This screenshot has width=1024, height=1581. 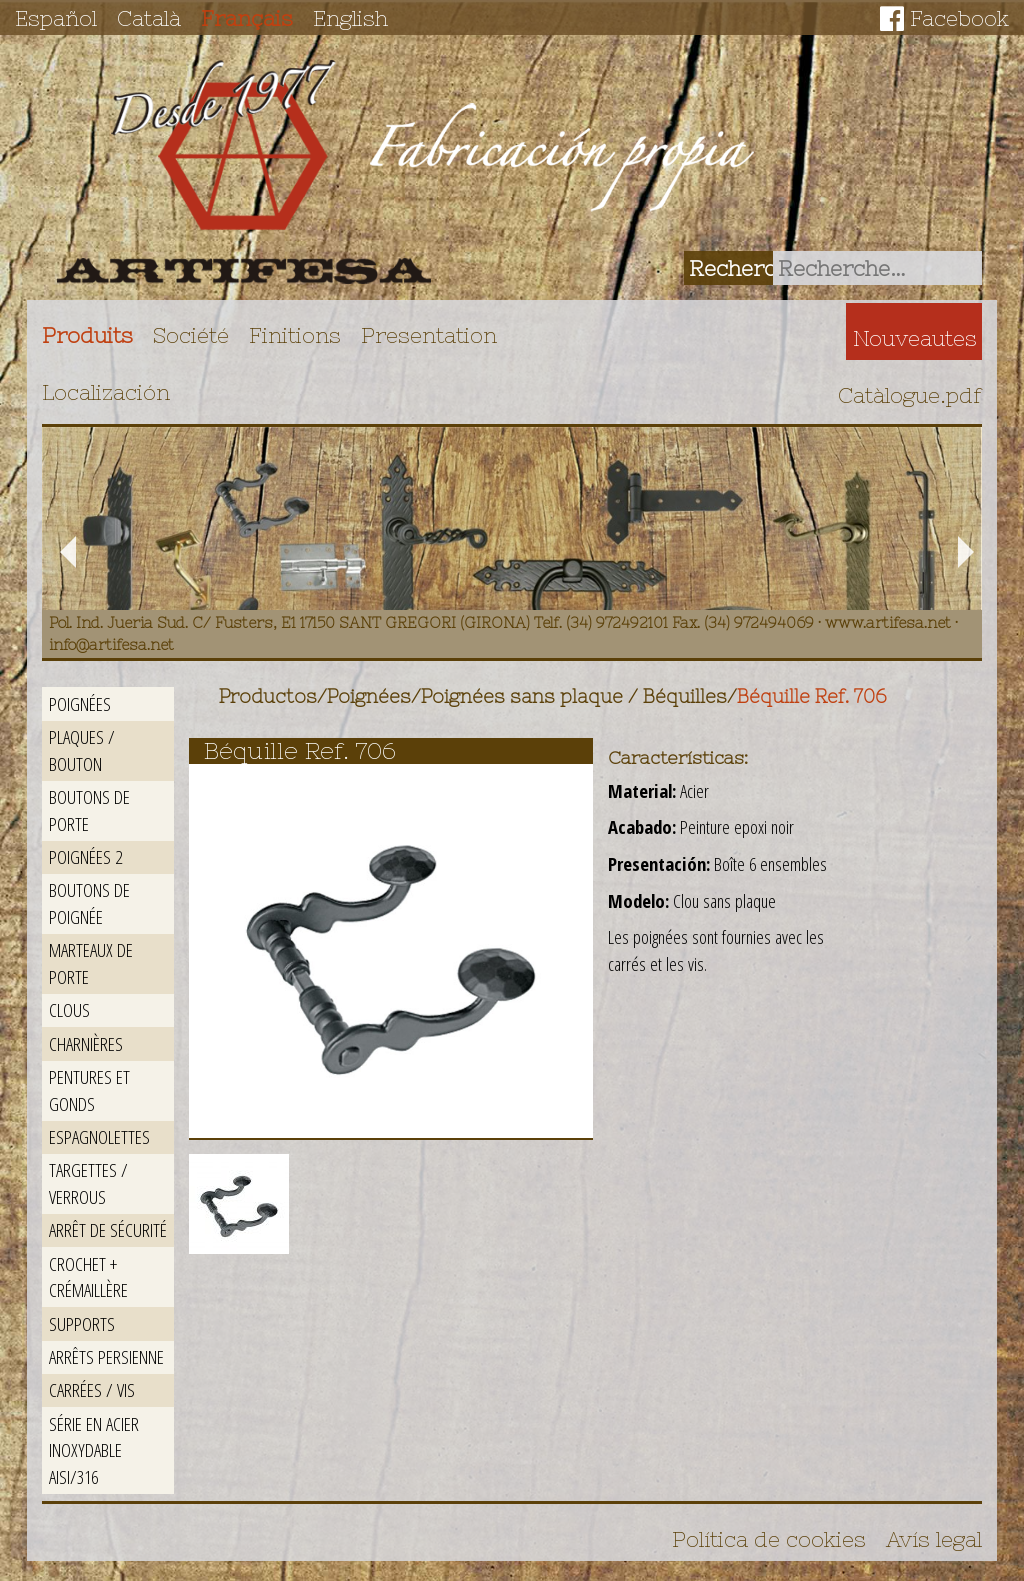 What do you see at coordinates (88, 1277) in the screenshot?
I see `Crochet + crémaillère` at bounding box center [88, 1277].